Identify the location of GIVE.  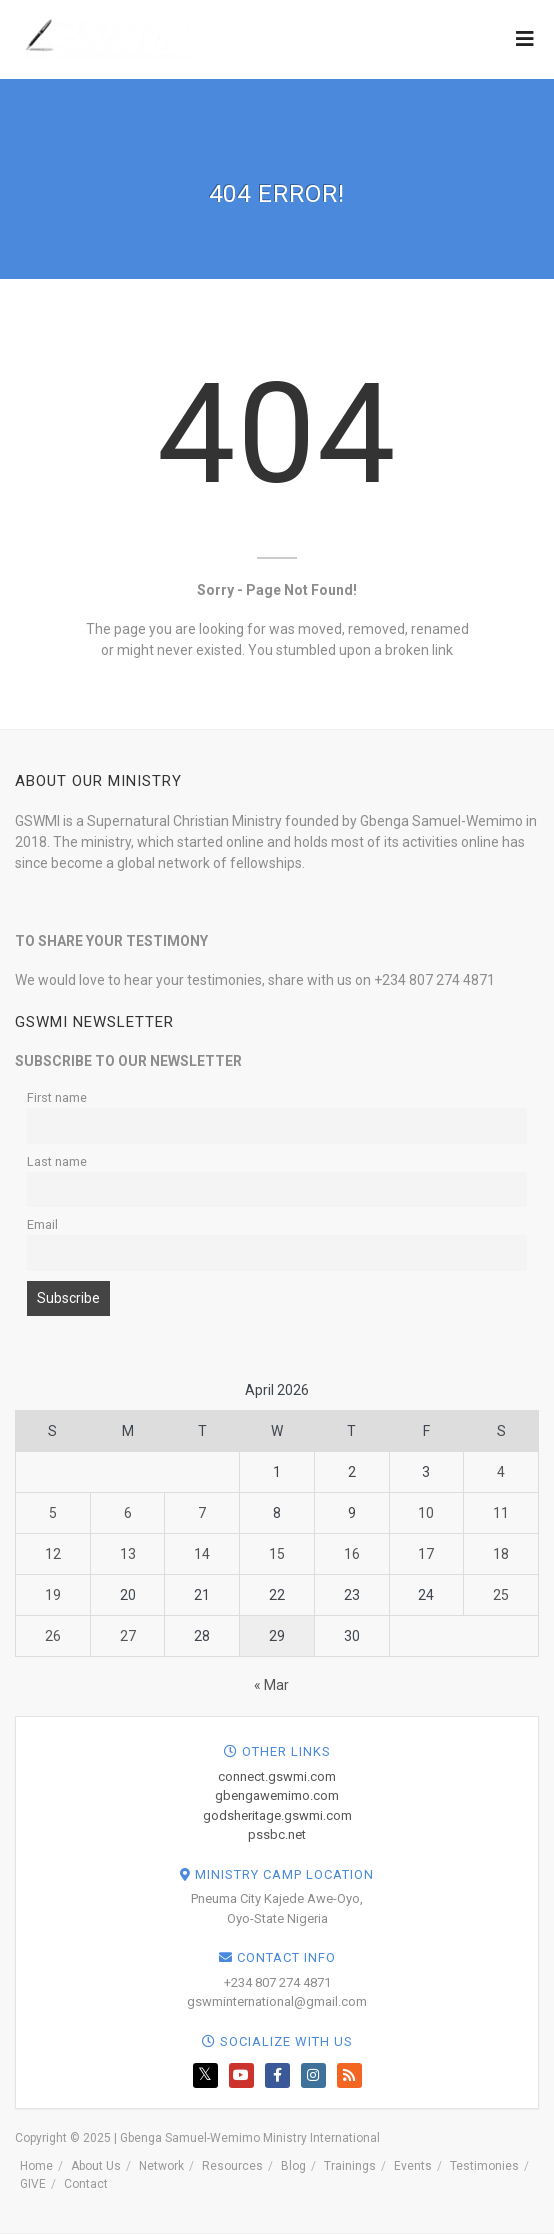
(33, 2184).